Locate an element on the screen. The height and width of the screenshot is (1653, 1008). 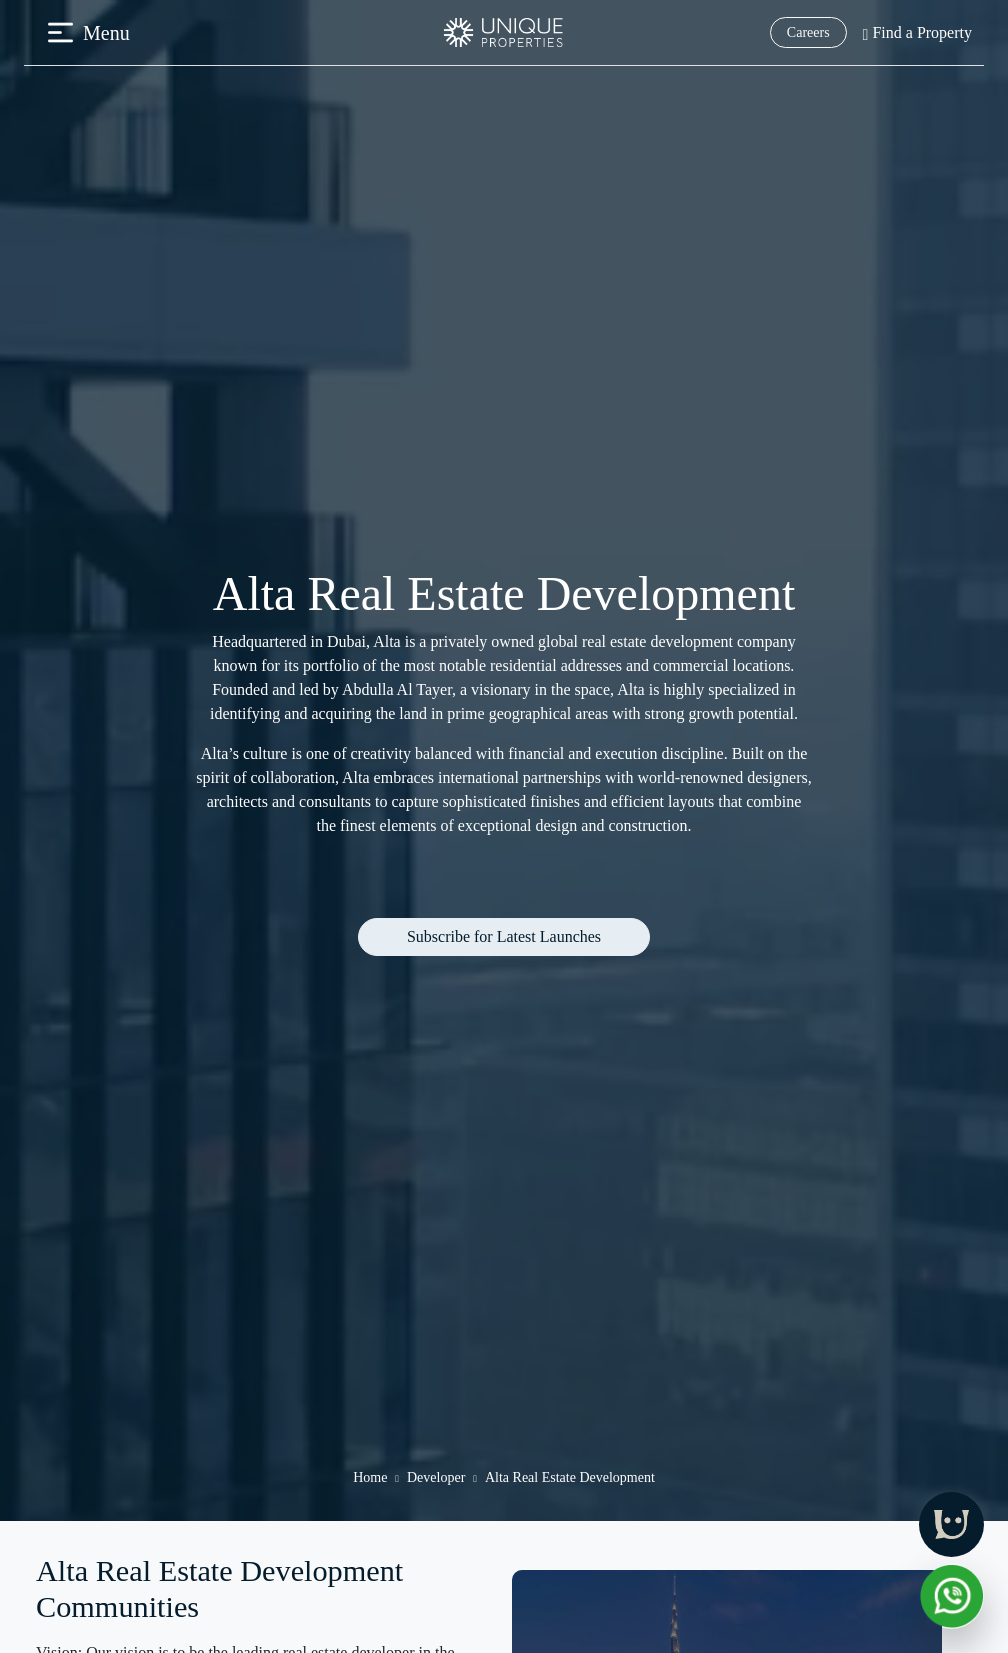
Subscribe for Latest Launches is located at coordinates (504, 936).